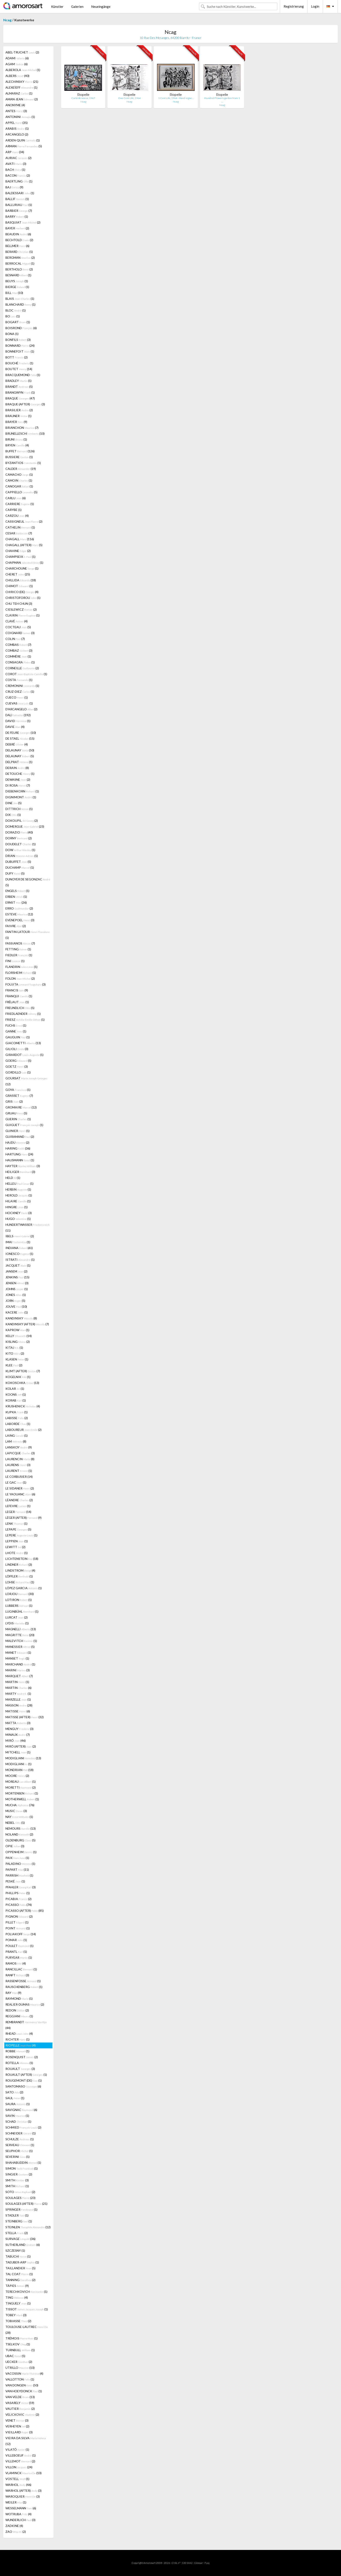 The width and height of the screenshot is (341, 2576). Describe the element at coordinates (17, 1424) in the screenshot. I see `LABORDE (1)` at that location.